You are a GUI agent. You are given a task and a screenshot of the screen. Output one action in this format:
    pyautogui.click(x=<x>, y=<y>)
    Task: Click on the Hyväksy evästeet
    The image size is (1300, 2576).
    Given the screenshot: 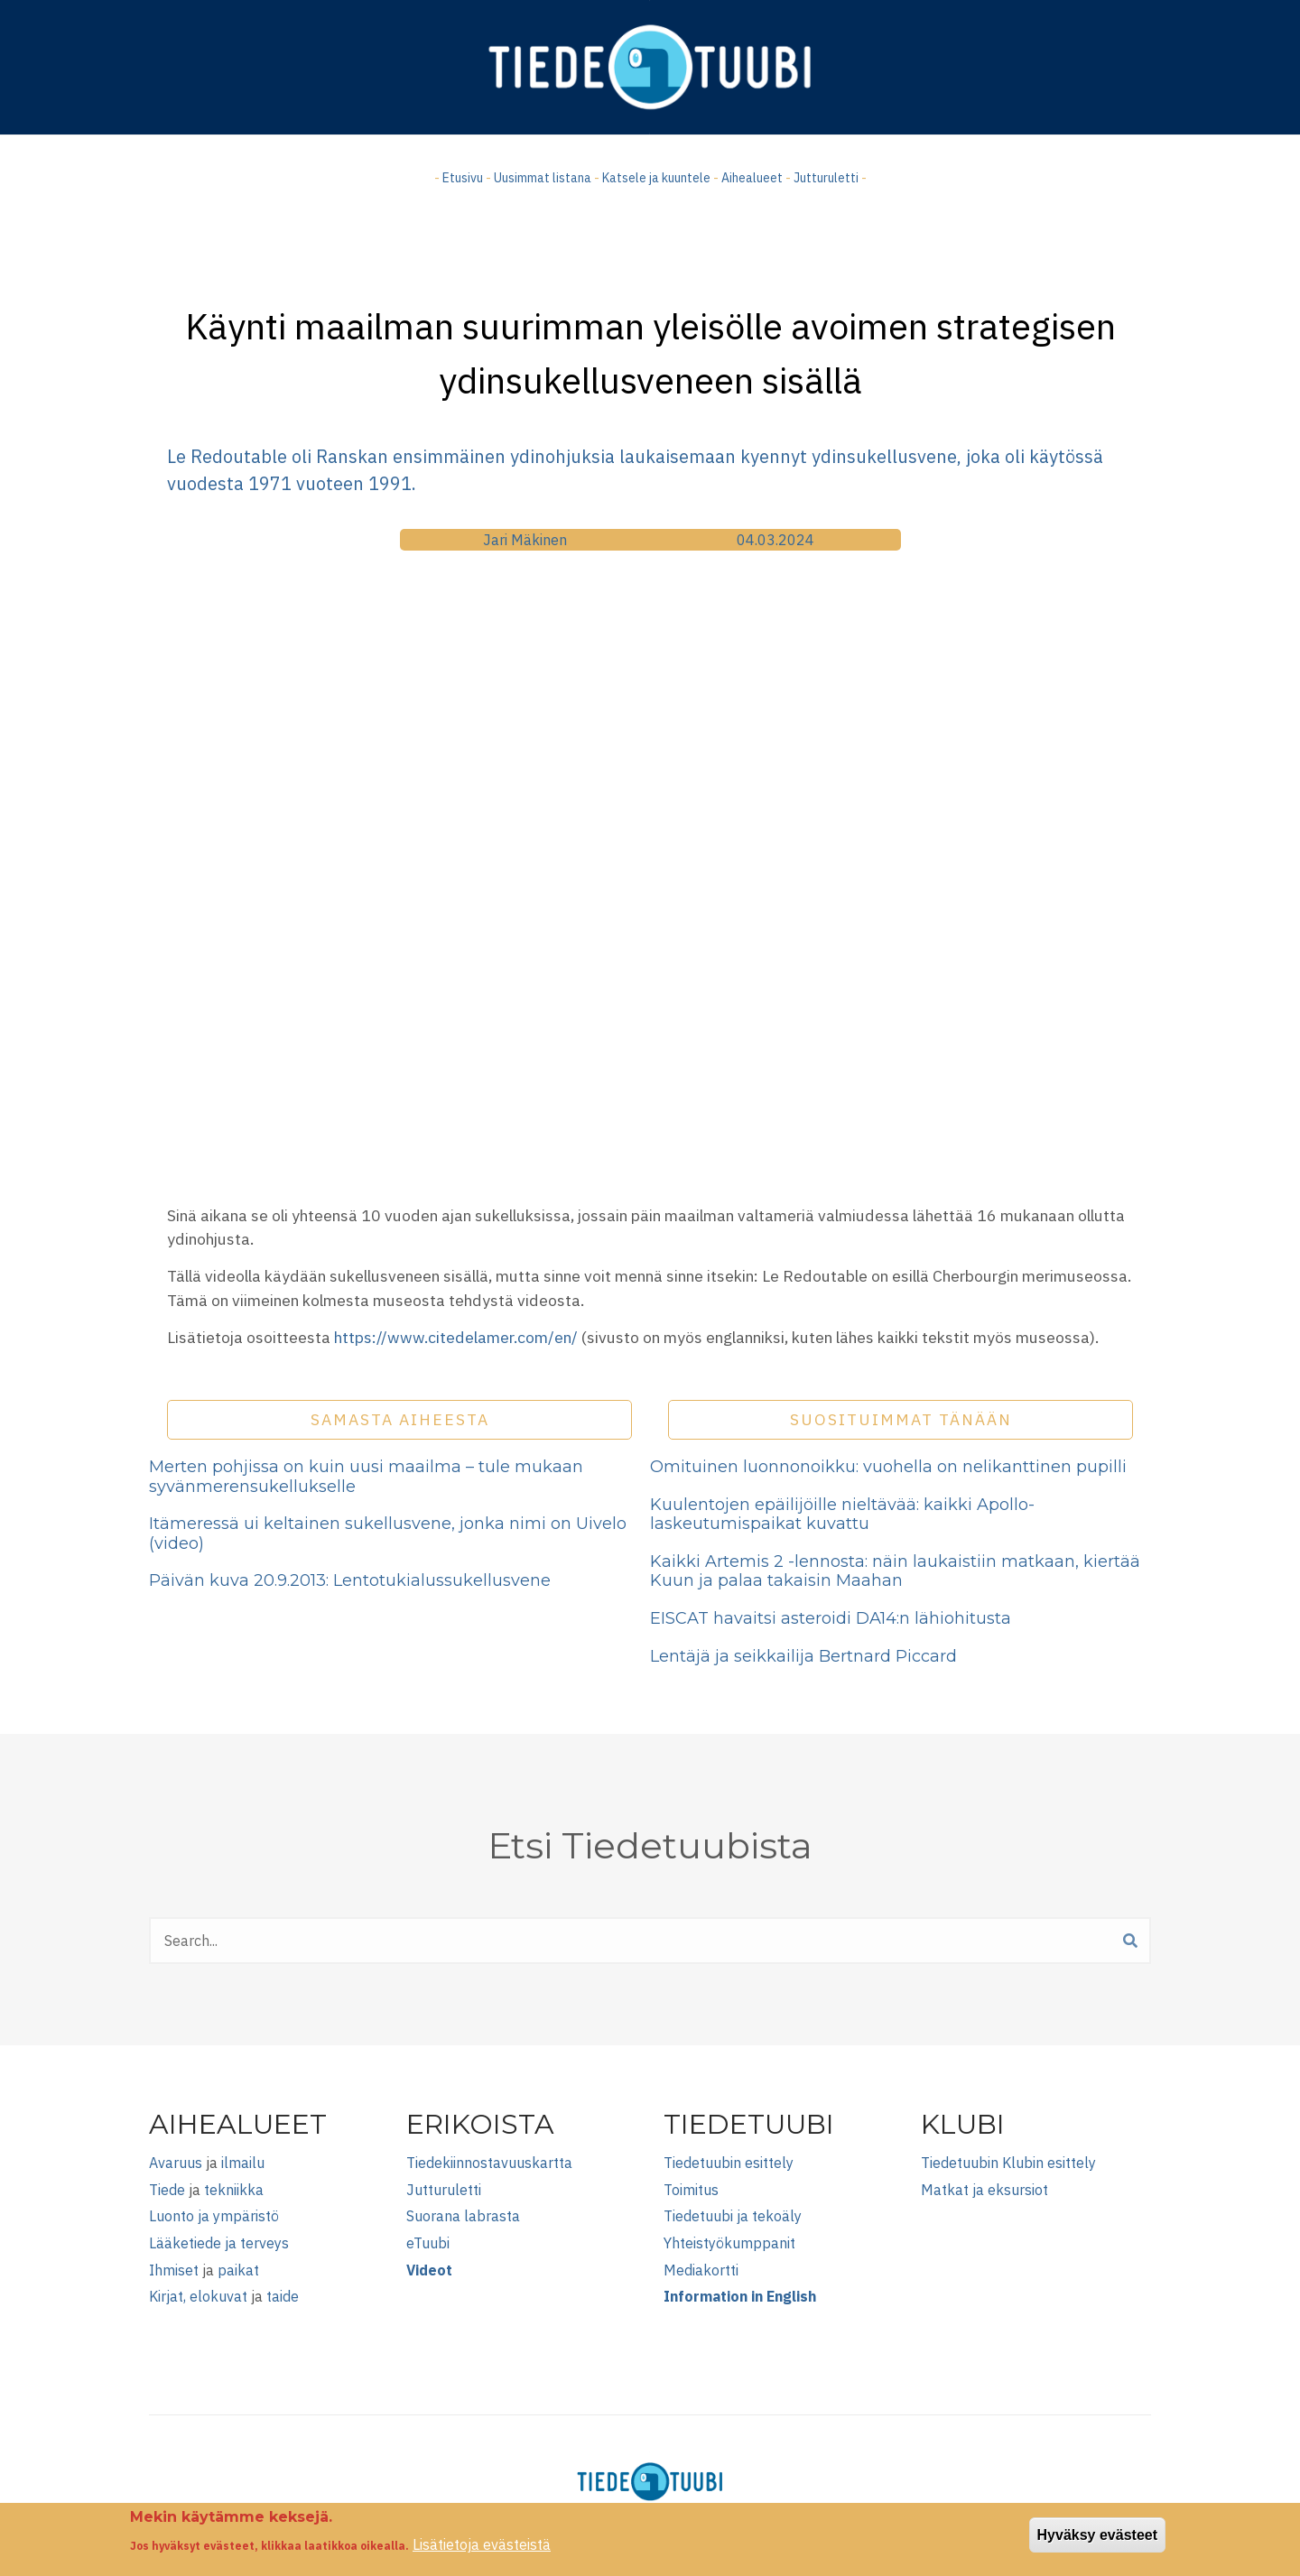 What is the action you would take?
    pyautogui.click(x=1097, y=2535)
    